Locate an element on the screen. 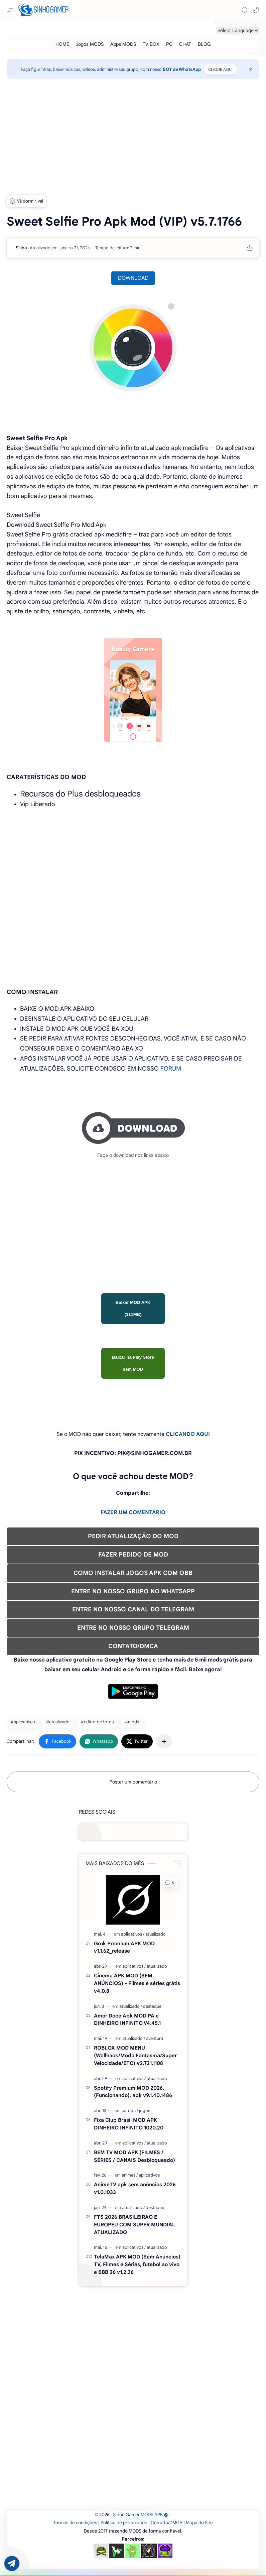  [aventura] is located at coordinates (154, 2038).